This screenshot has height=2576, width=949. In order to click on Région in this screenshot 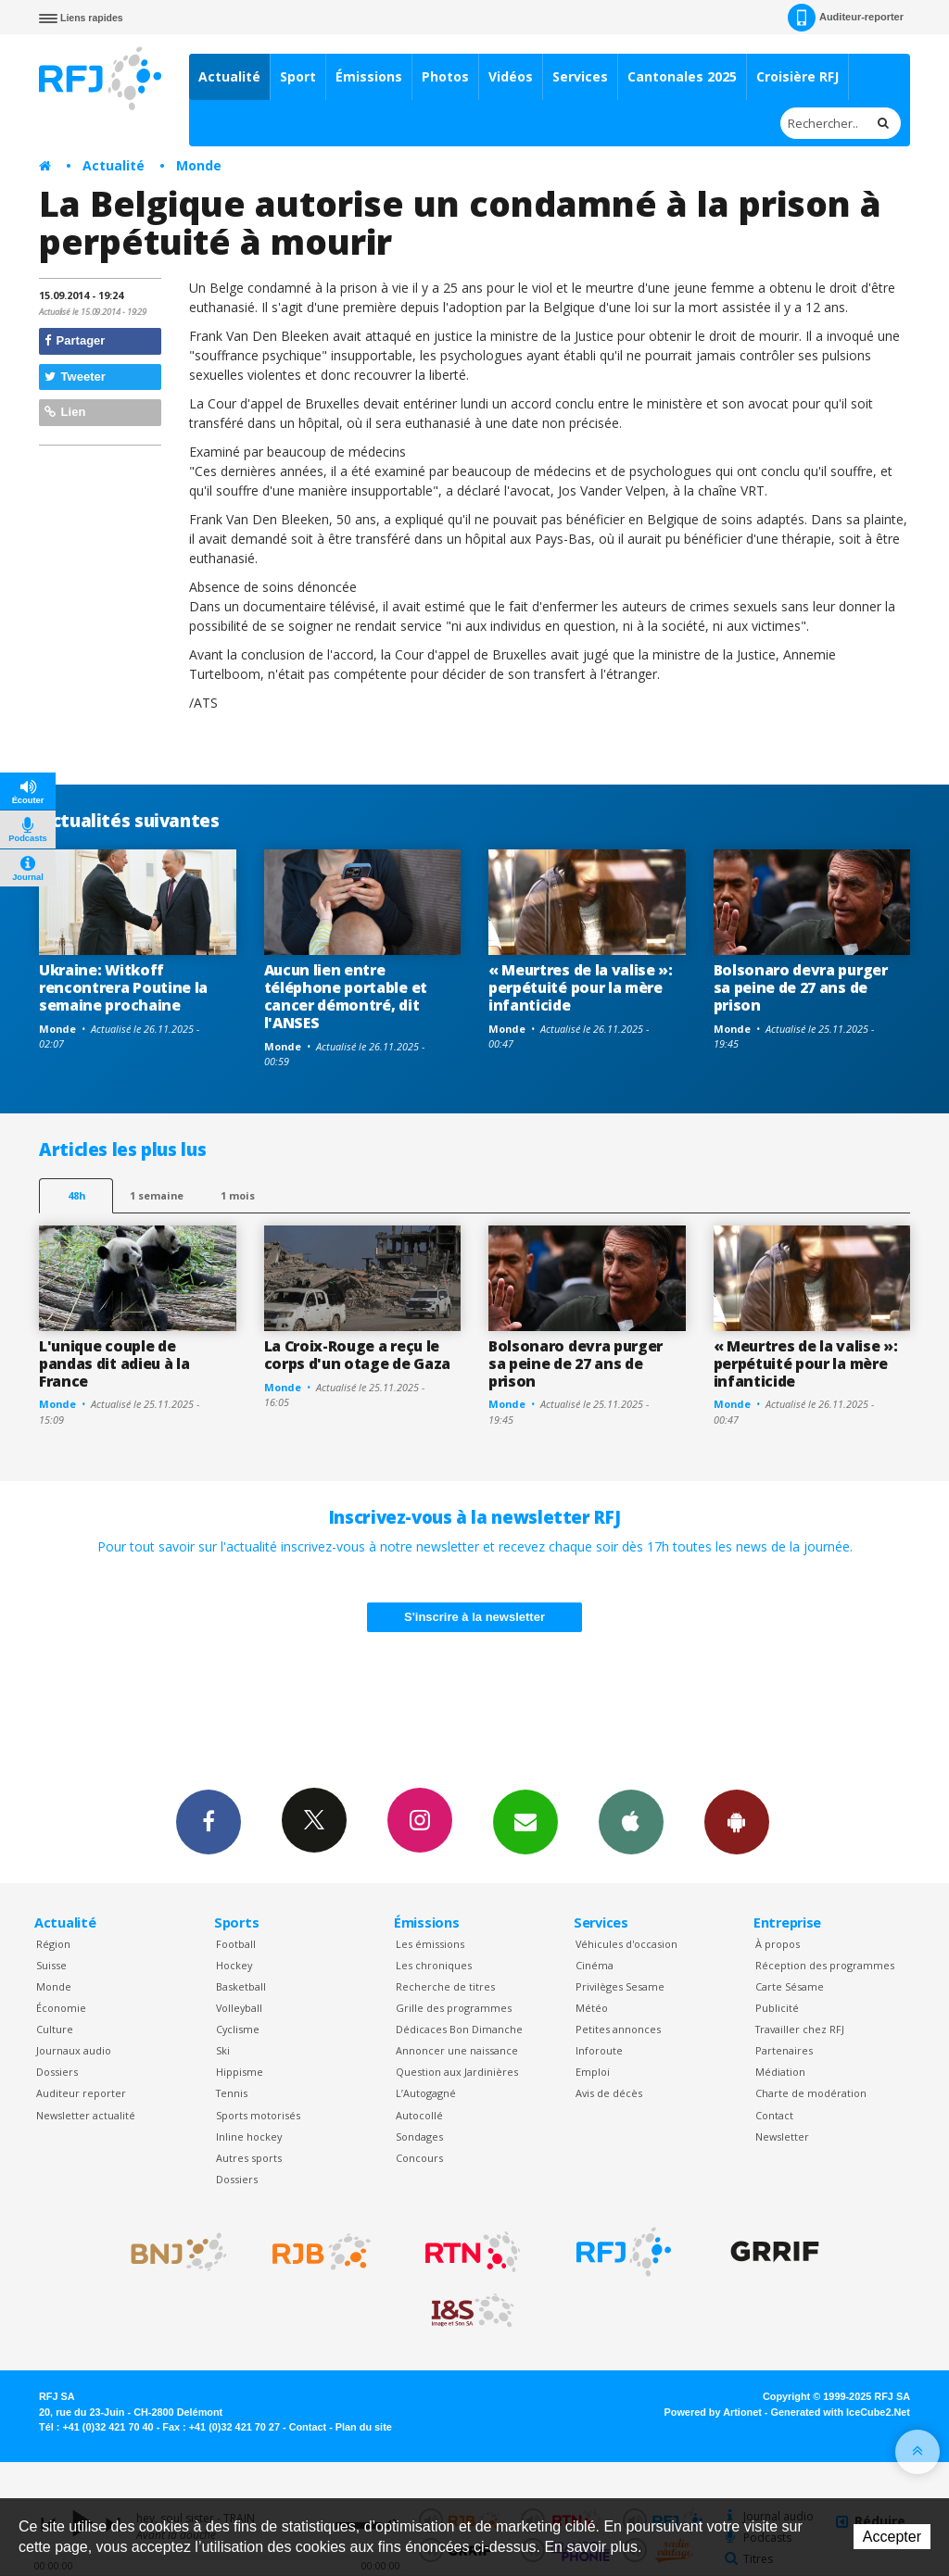, I will do `click(53, 1944)`.